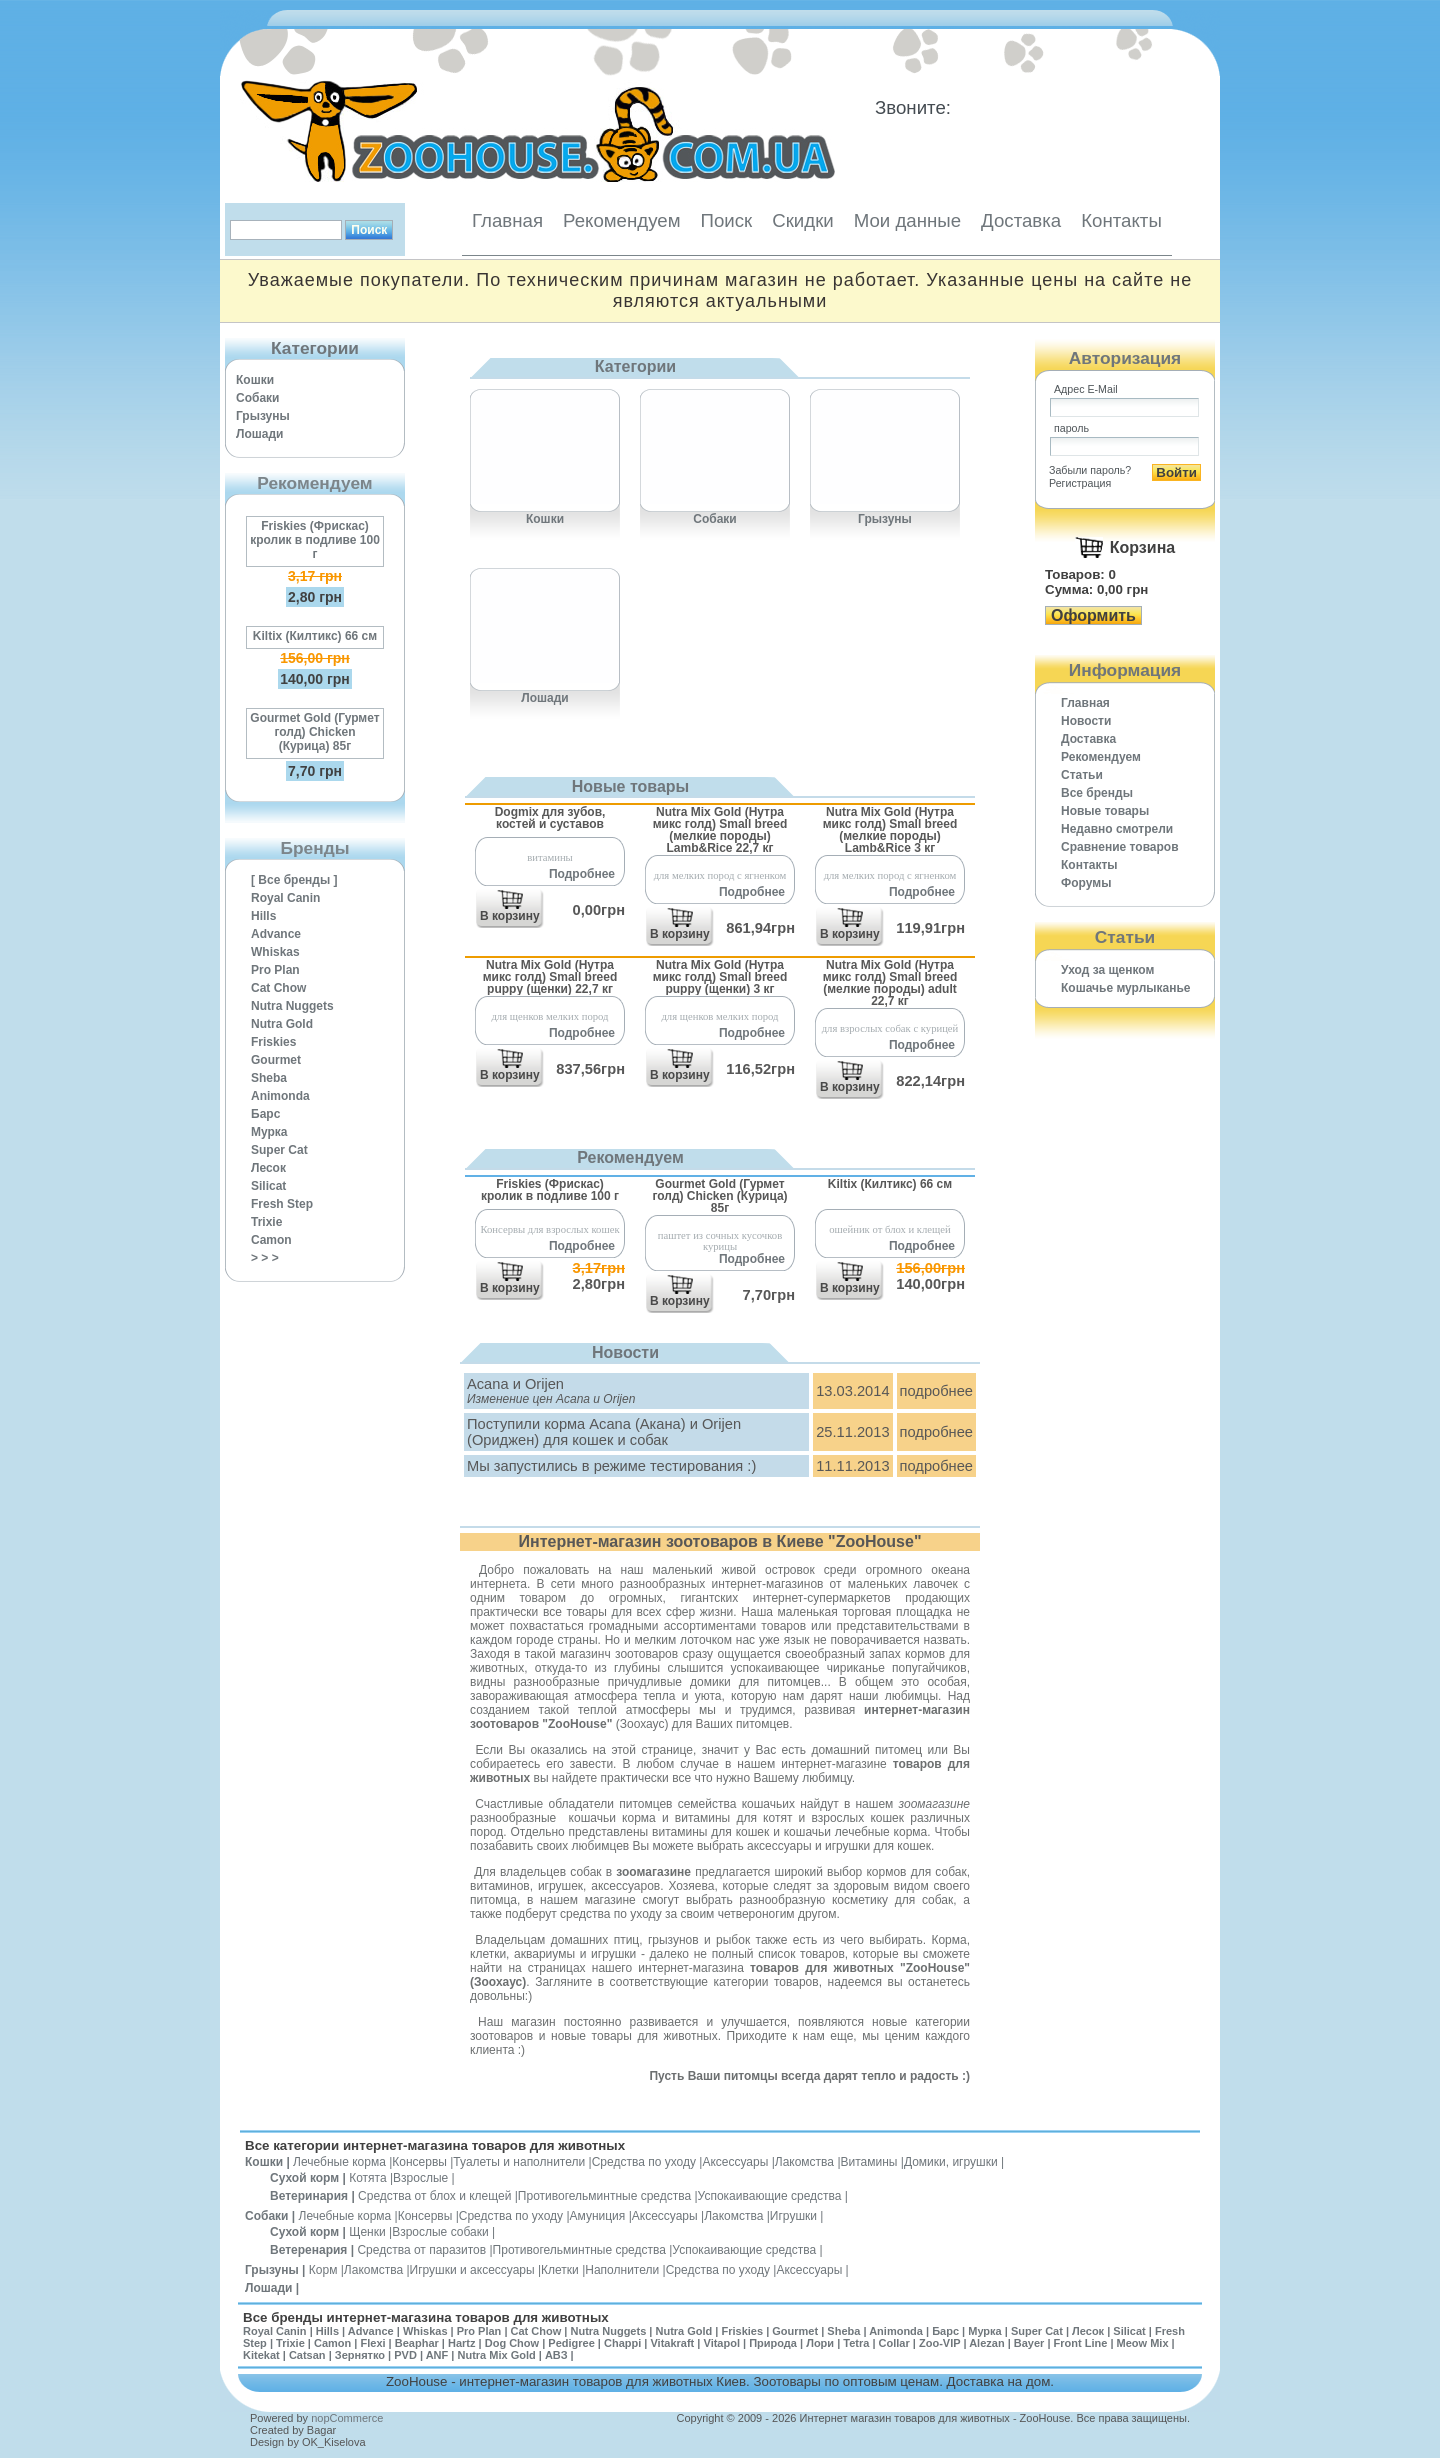 The image size is (1440, 2458). Describe the element at coordinates (1143, 2343) in the screenshot. I see `Meow Mix` at that location.